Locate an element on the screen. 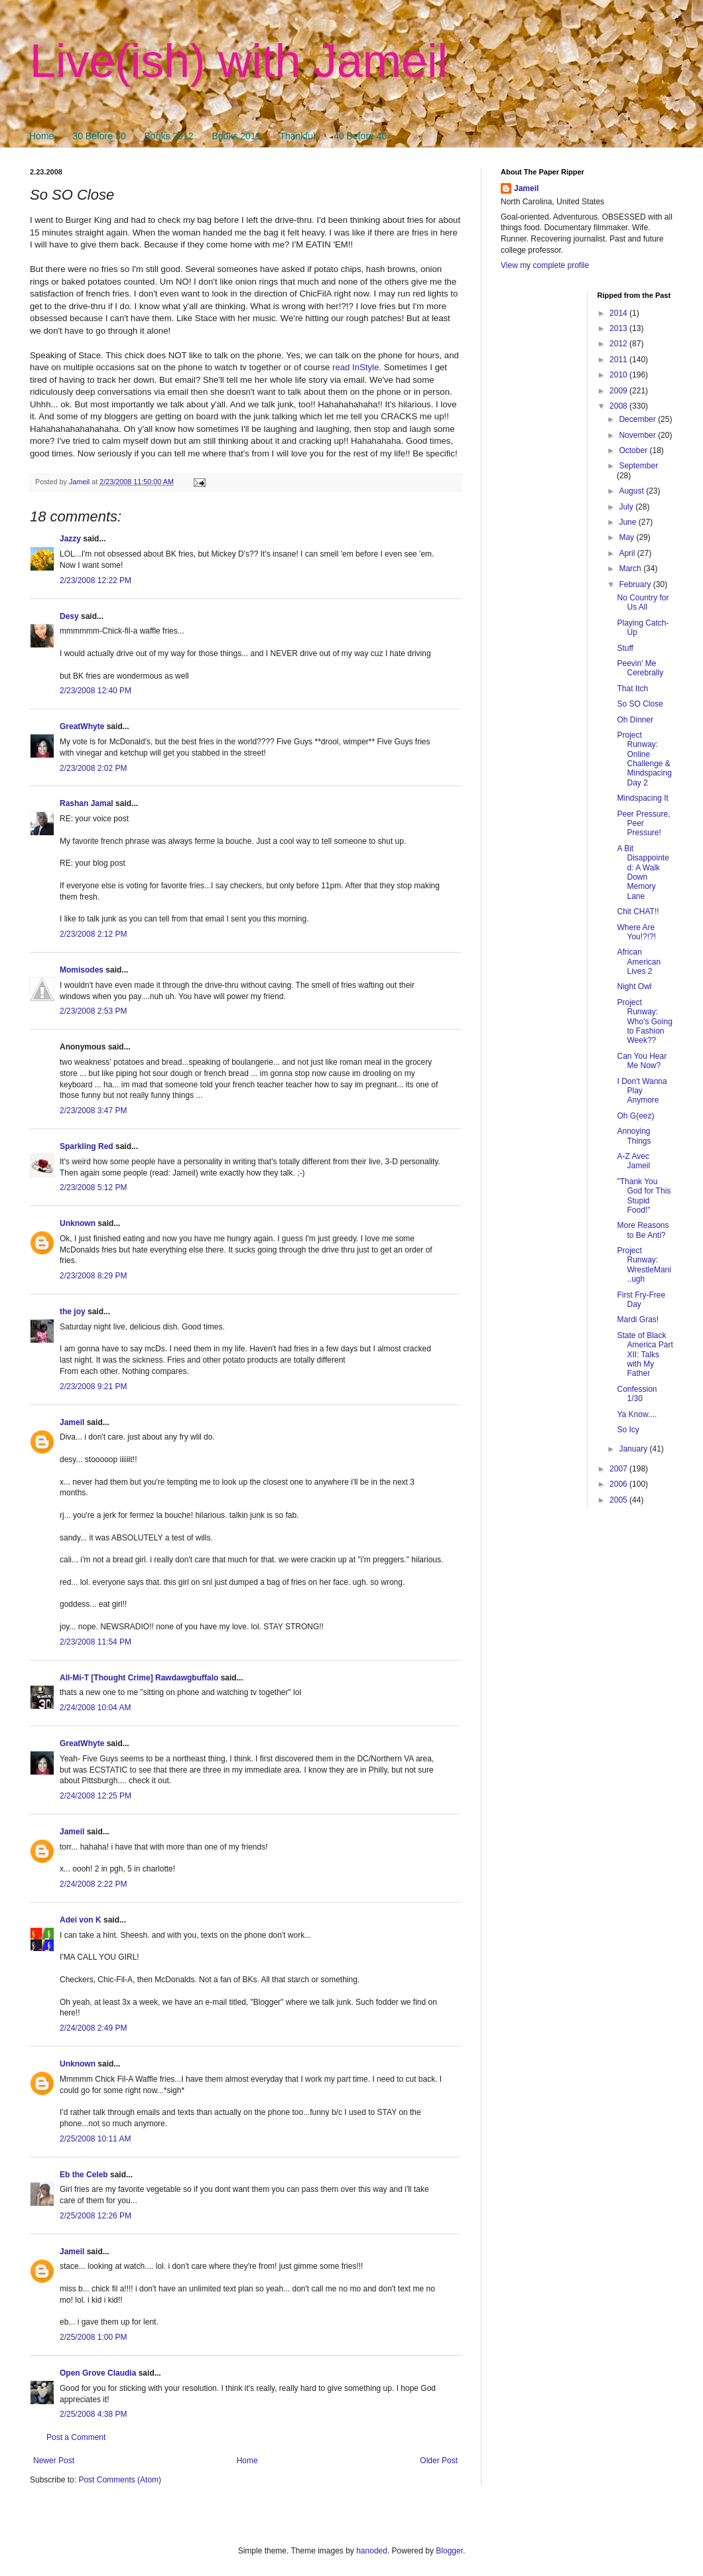 Image resolution: width=703 pixels, height=2576 pixels. A-Z Avec Jameil is located at coordinates (633, 1161).